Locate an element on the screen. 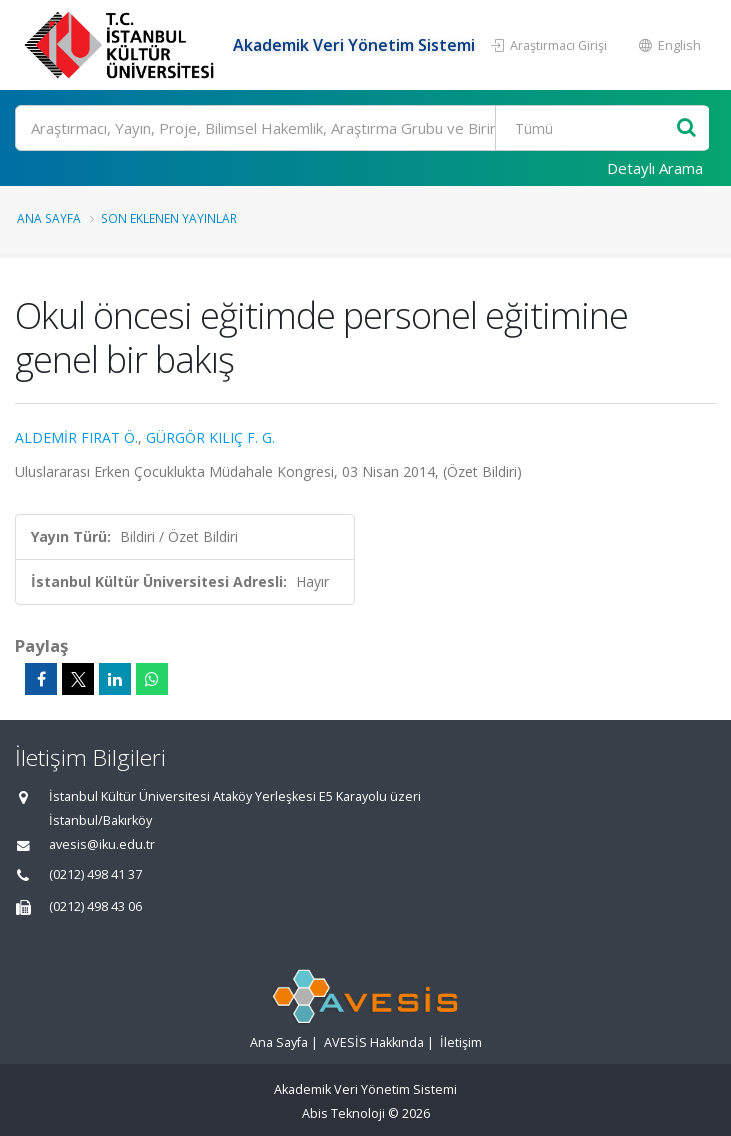 The image size is (731, 1136). avesis@iku.edu.tr is located at coordinates (102, 844).